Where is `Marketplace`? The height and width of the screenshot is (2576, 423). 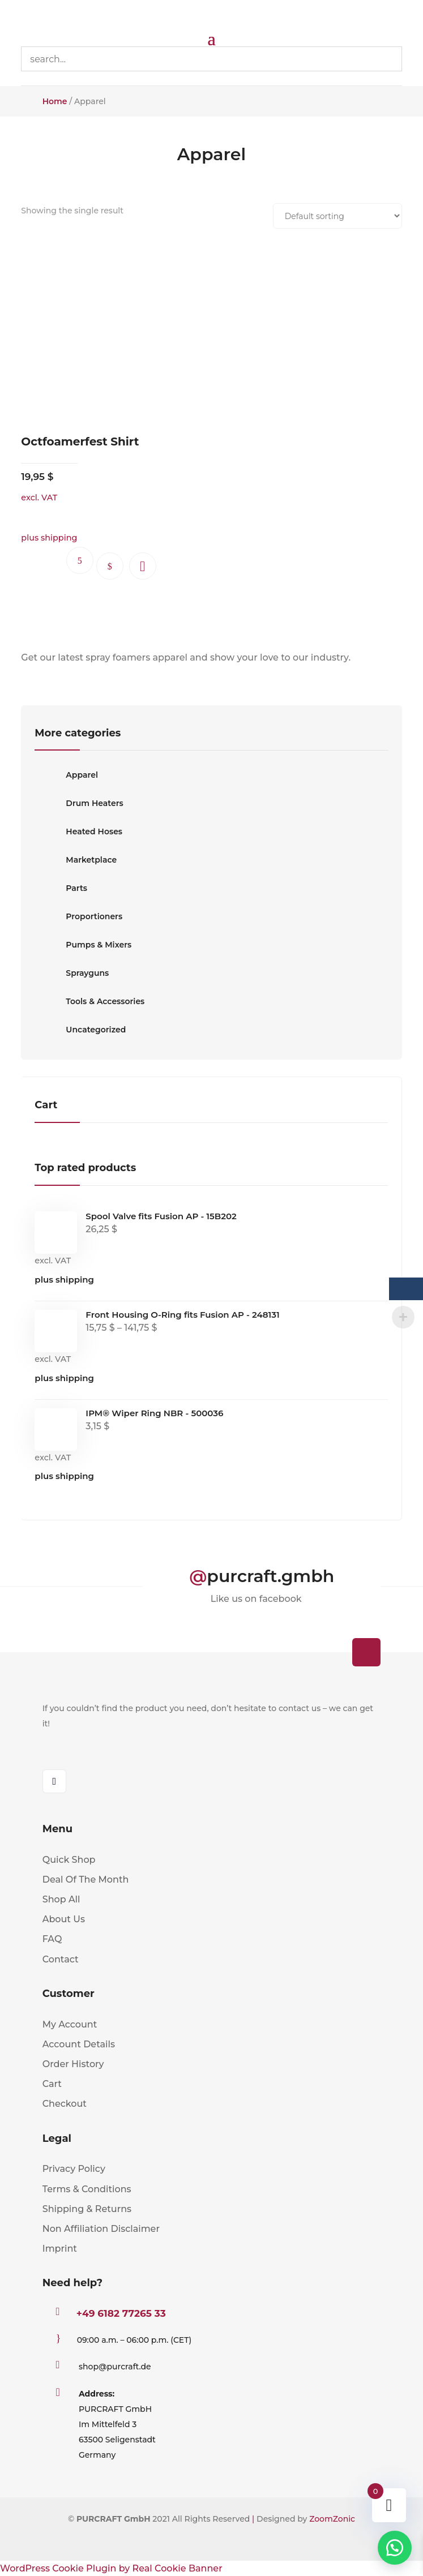
Marketplace is located at coordinates (76, 860).